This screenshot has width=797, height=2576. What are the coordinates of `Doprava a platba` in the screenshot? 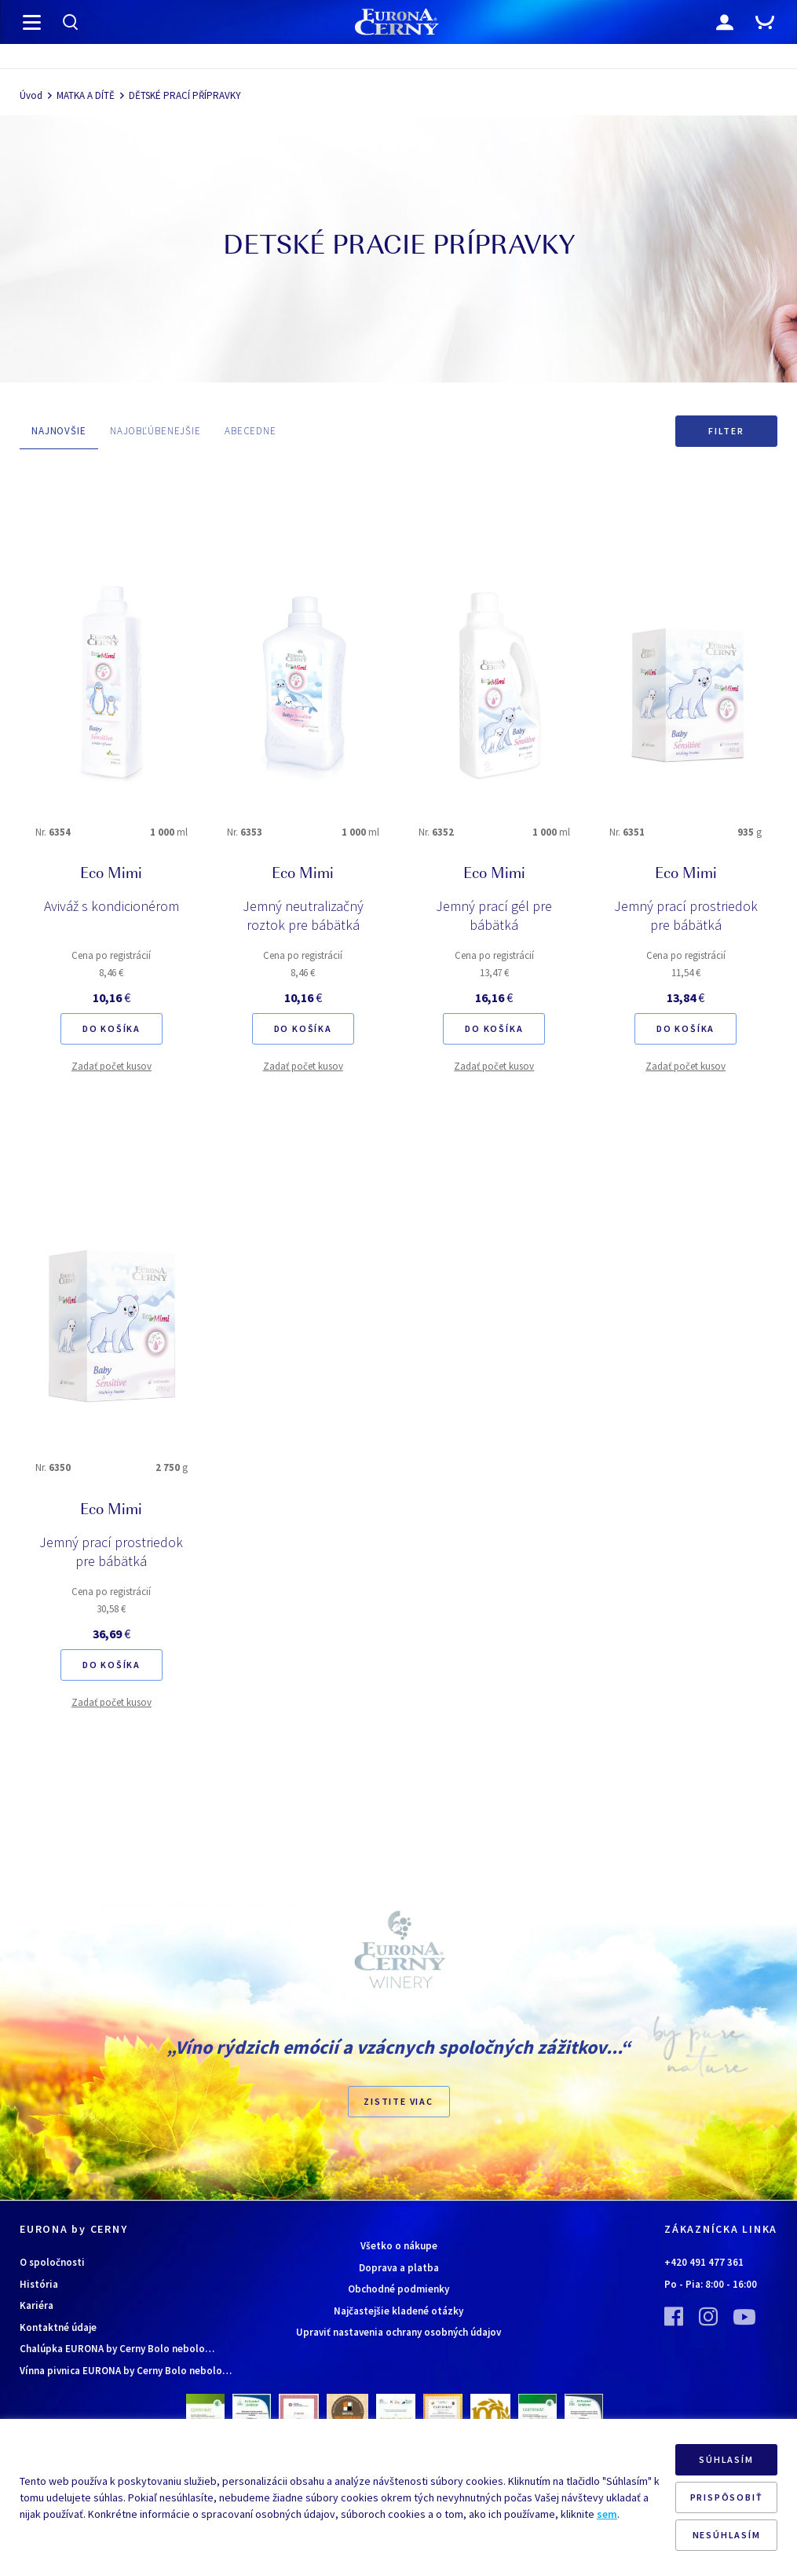 It's located at (399, 2267).